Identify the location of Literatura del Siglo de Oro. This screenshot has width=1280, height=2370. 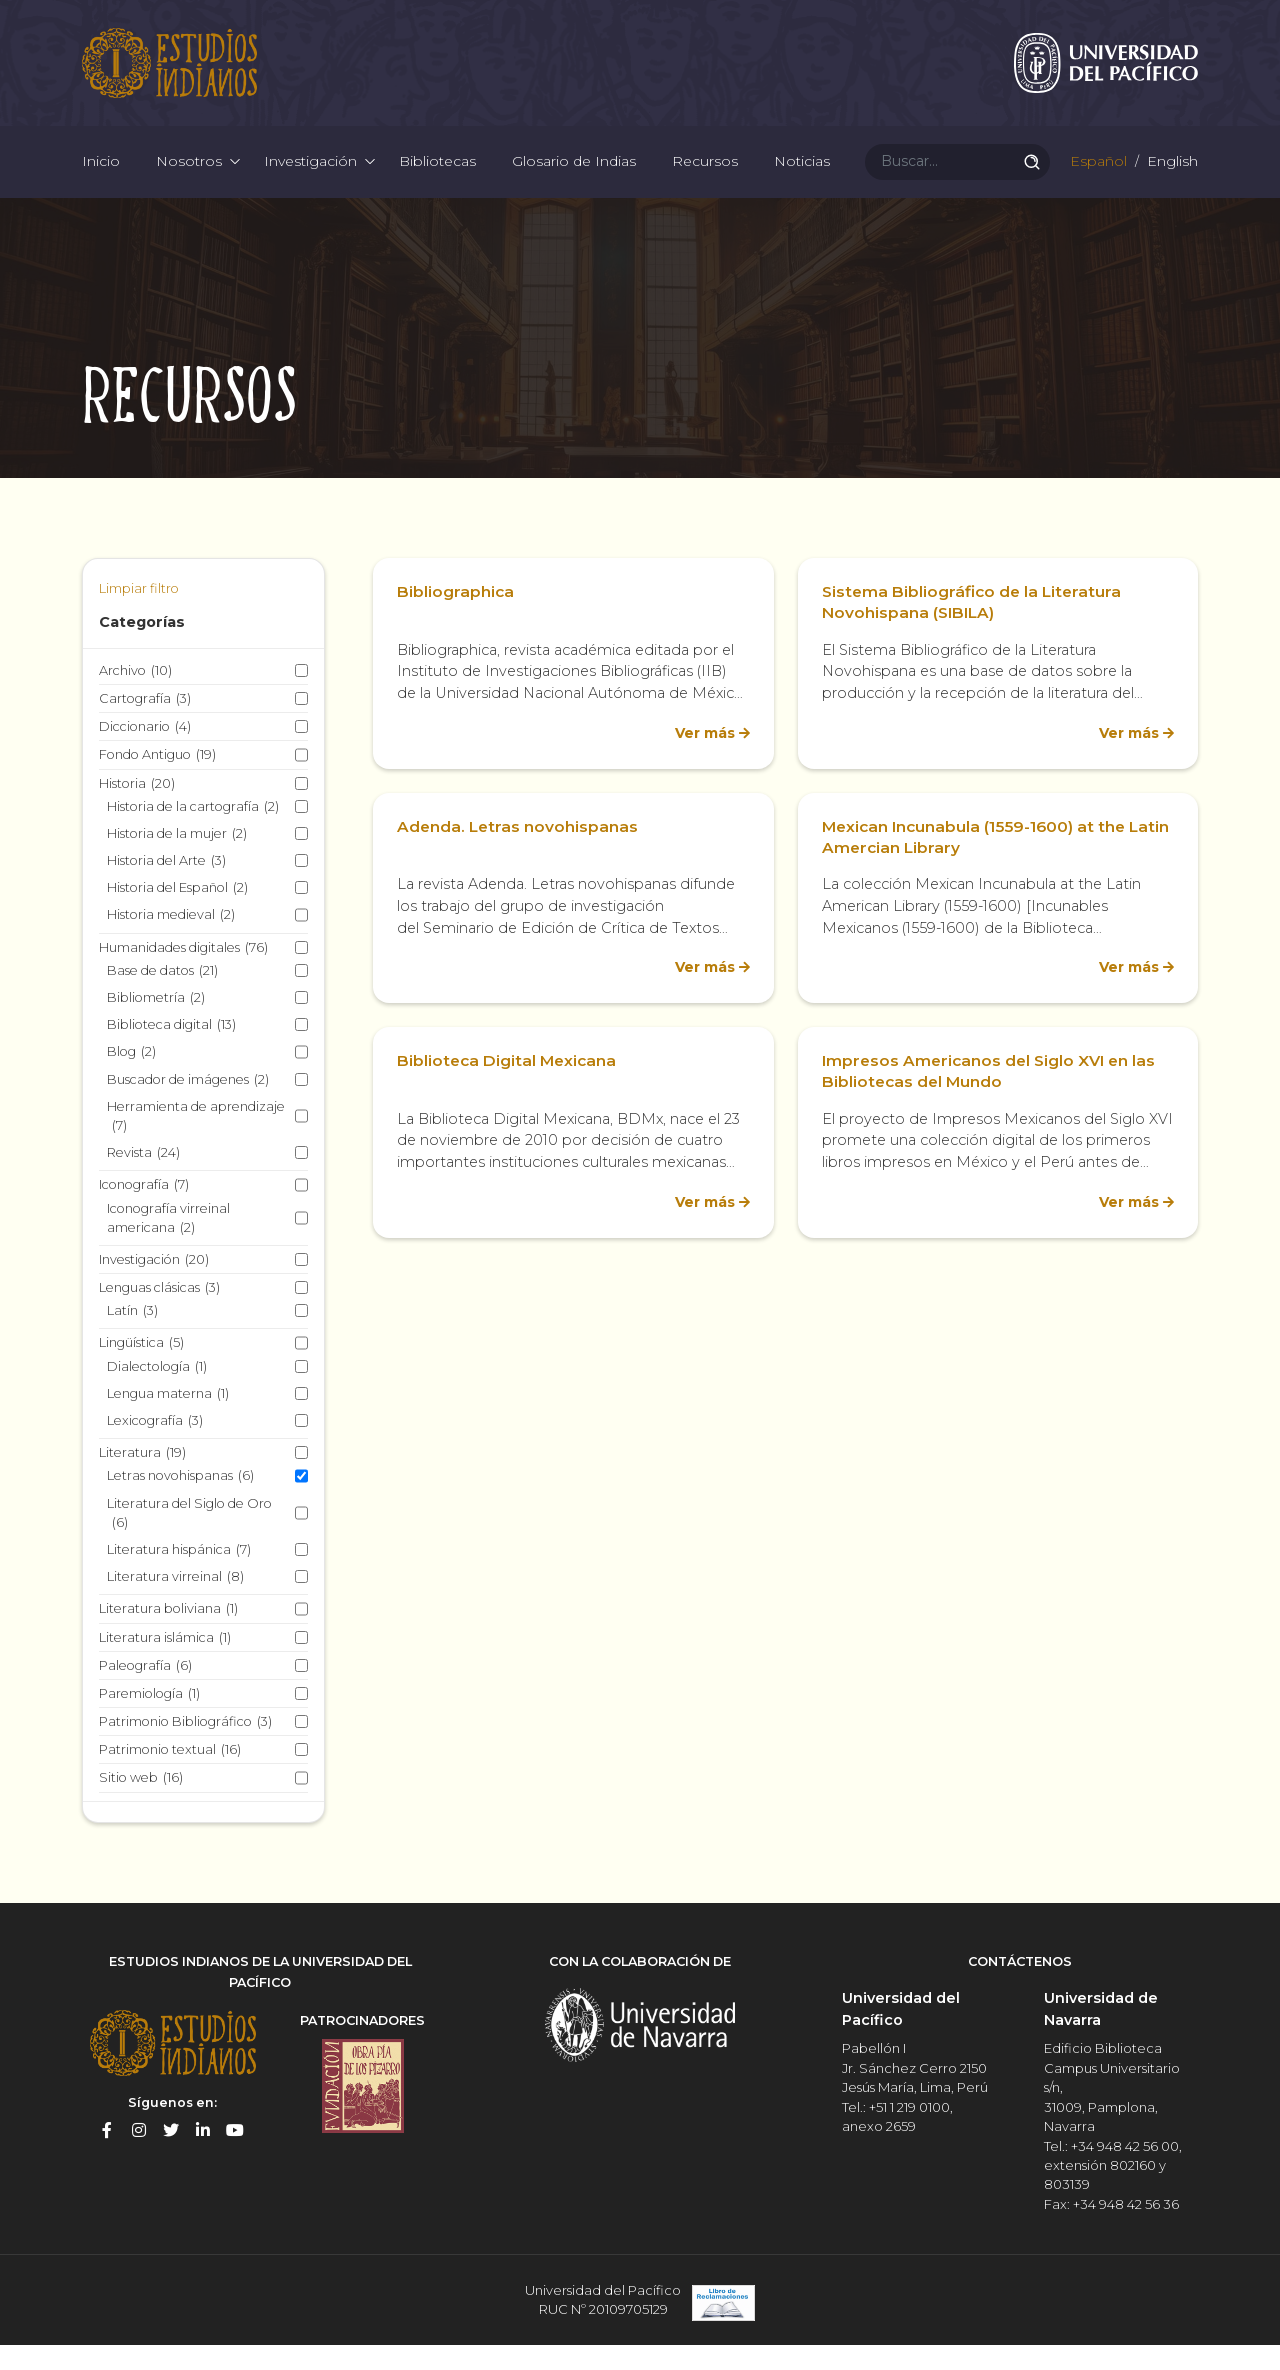
(189, 1541).